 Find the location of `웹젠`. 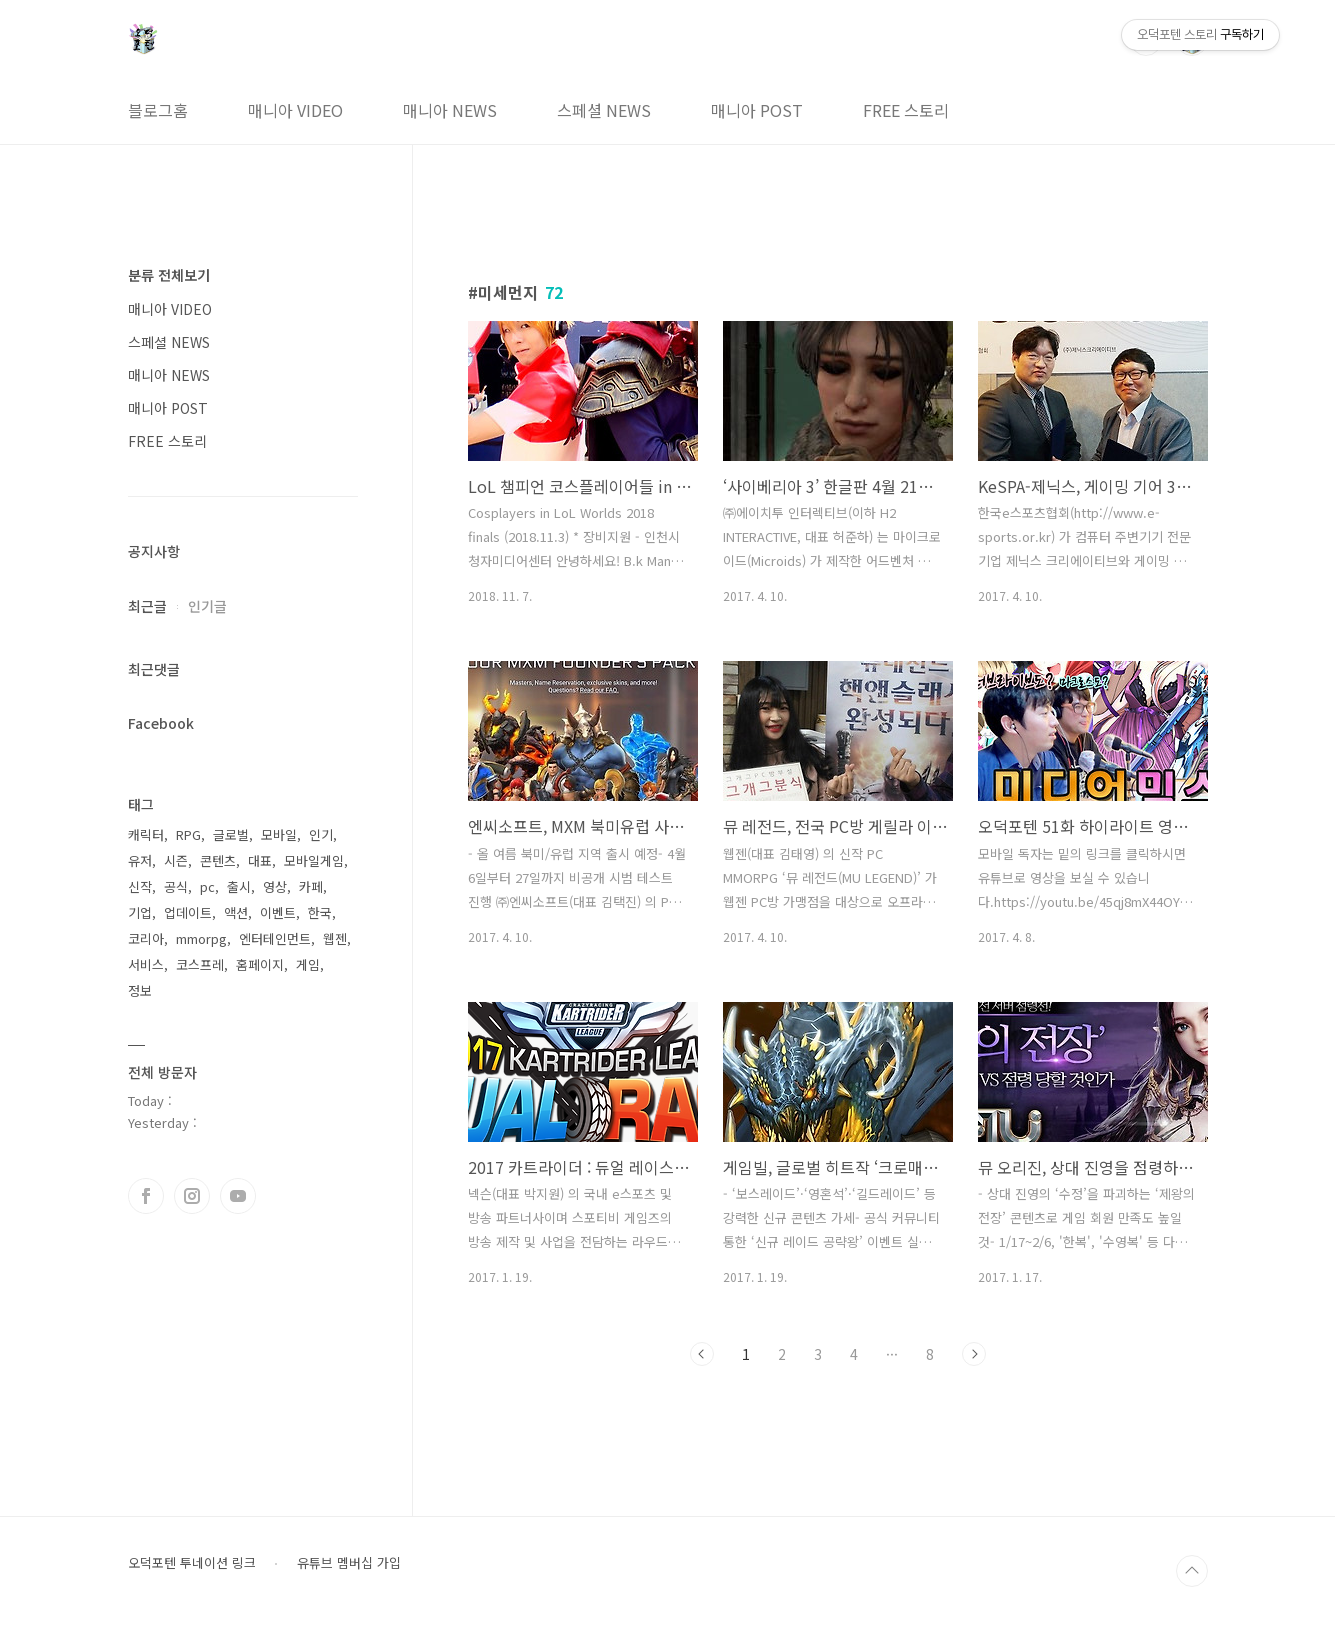

웹젠 is located at coordinates (335, 938).